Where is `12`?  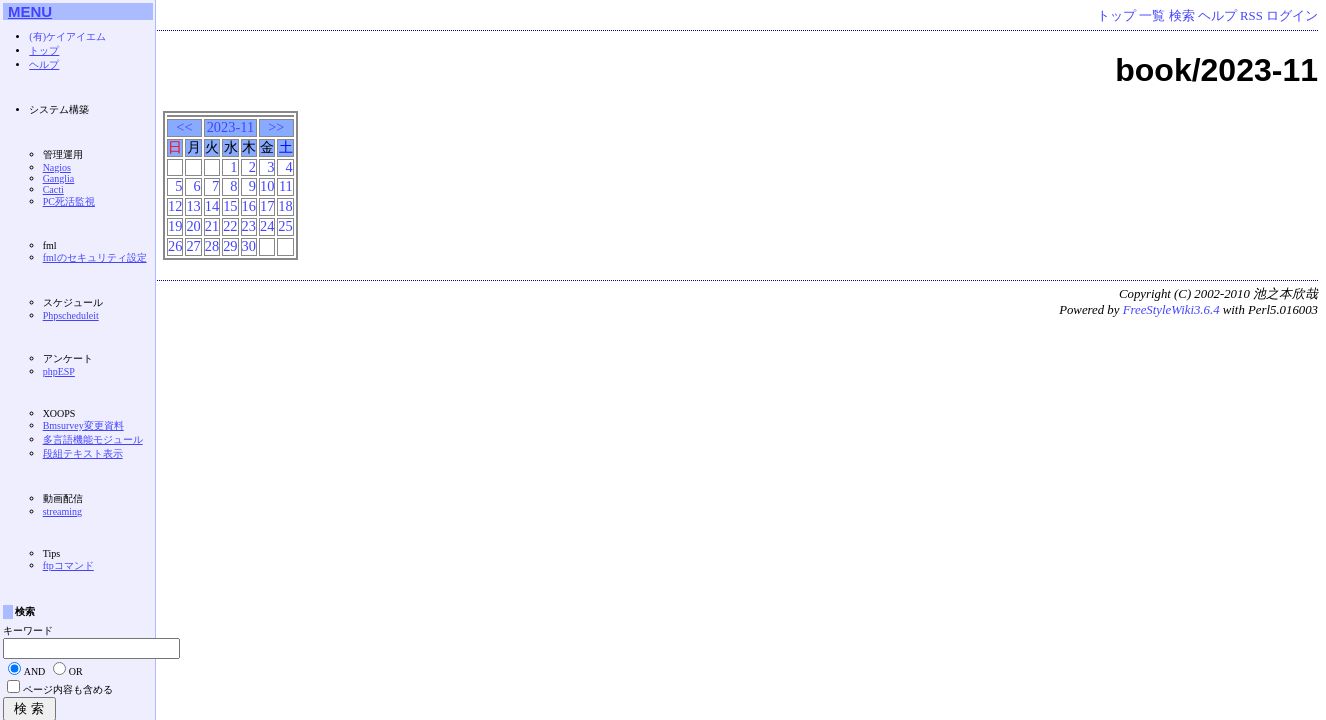 12 is located at coordinates (175, 206).